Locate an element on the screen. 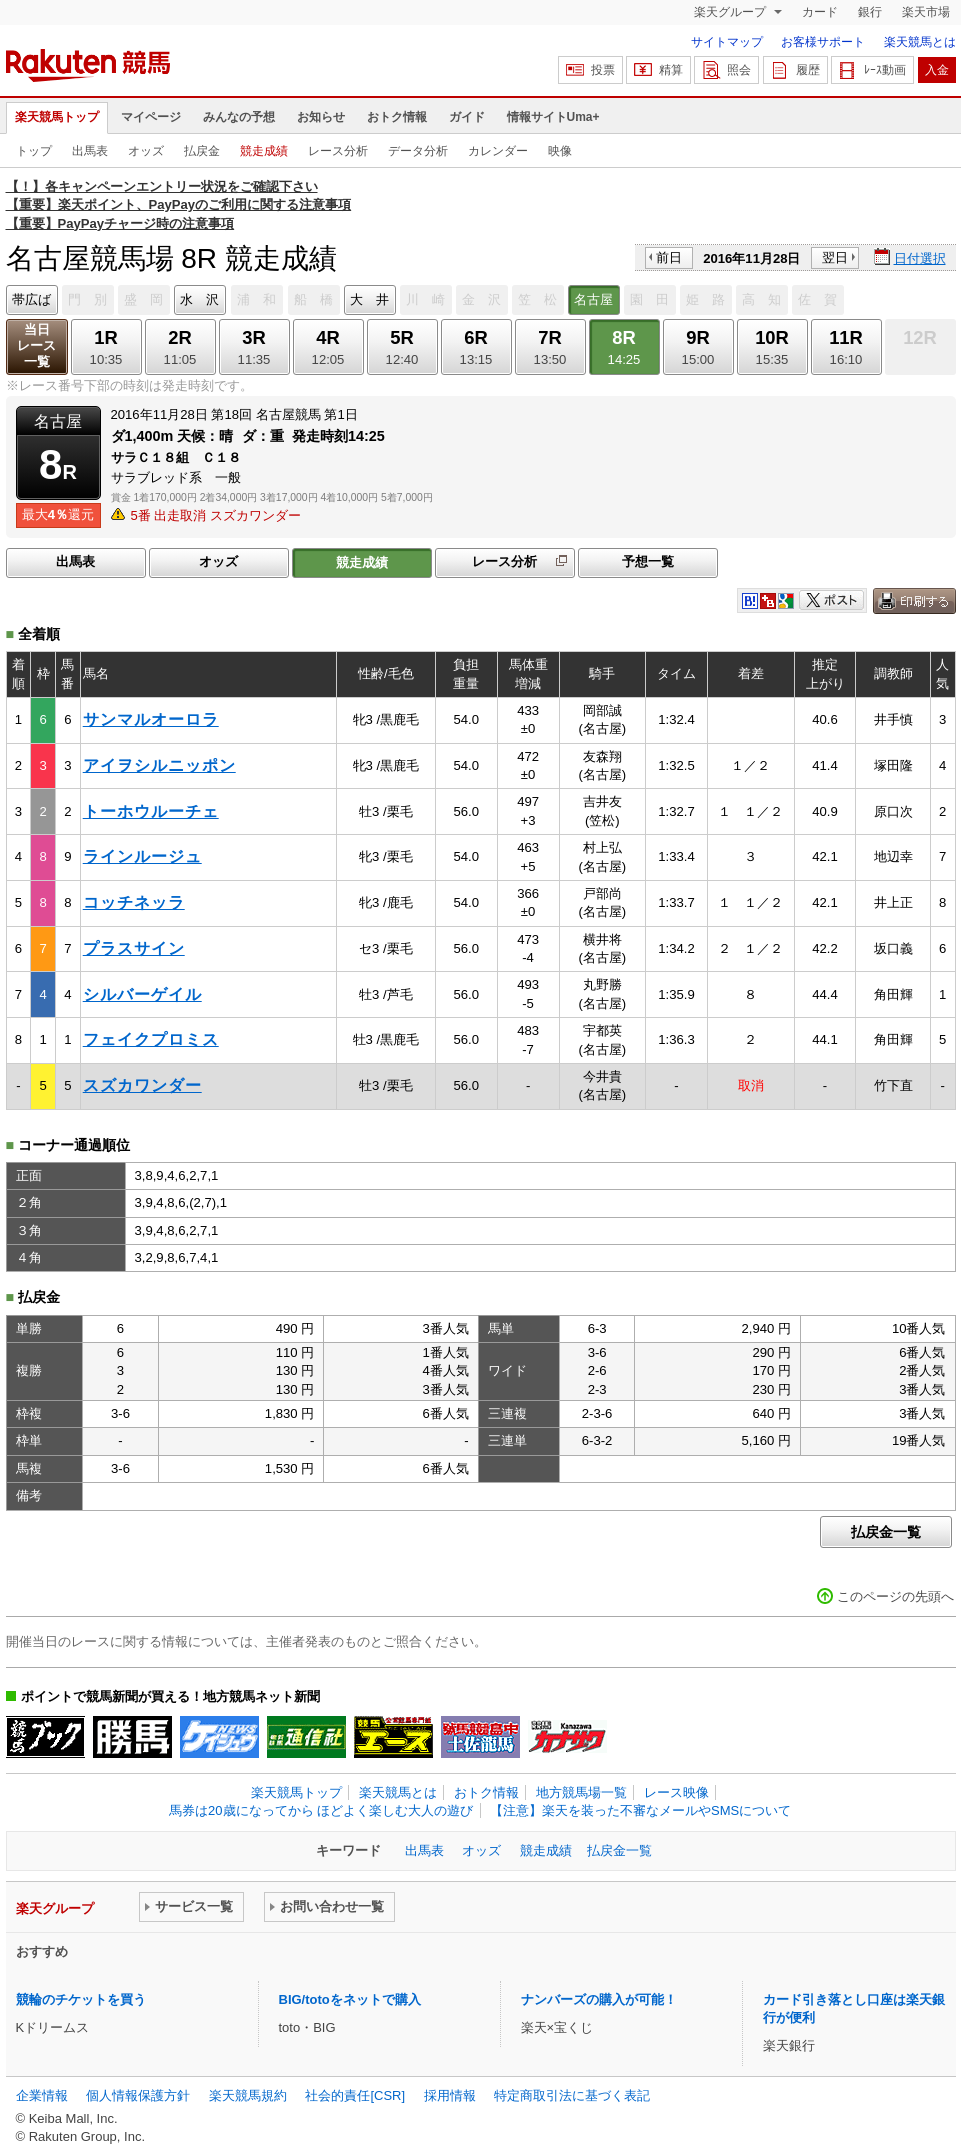  レース映像 is located at coordinates (676, 1792).